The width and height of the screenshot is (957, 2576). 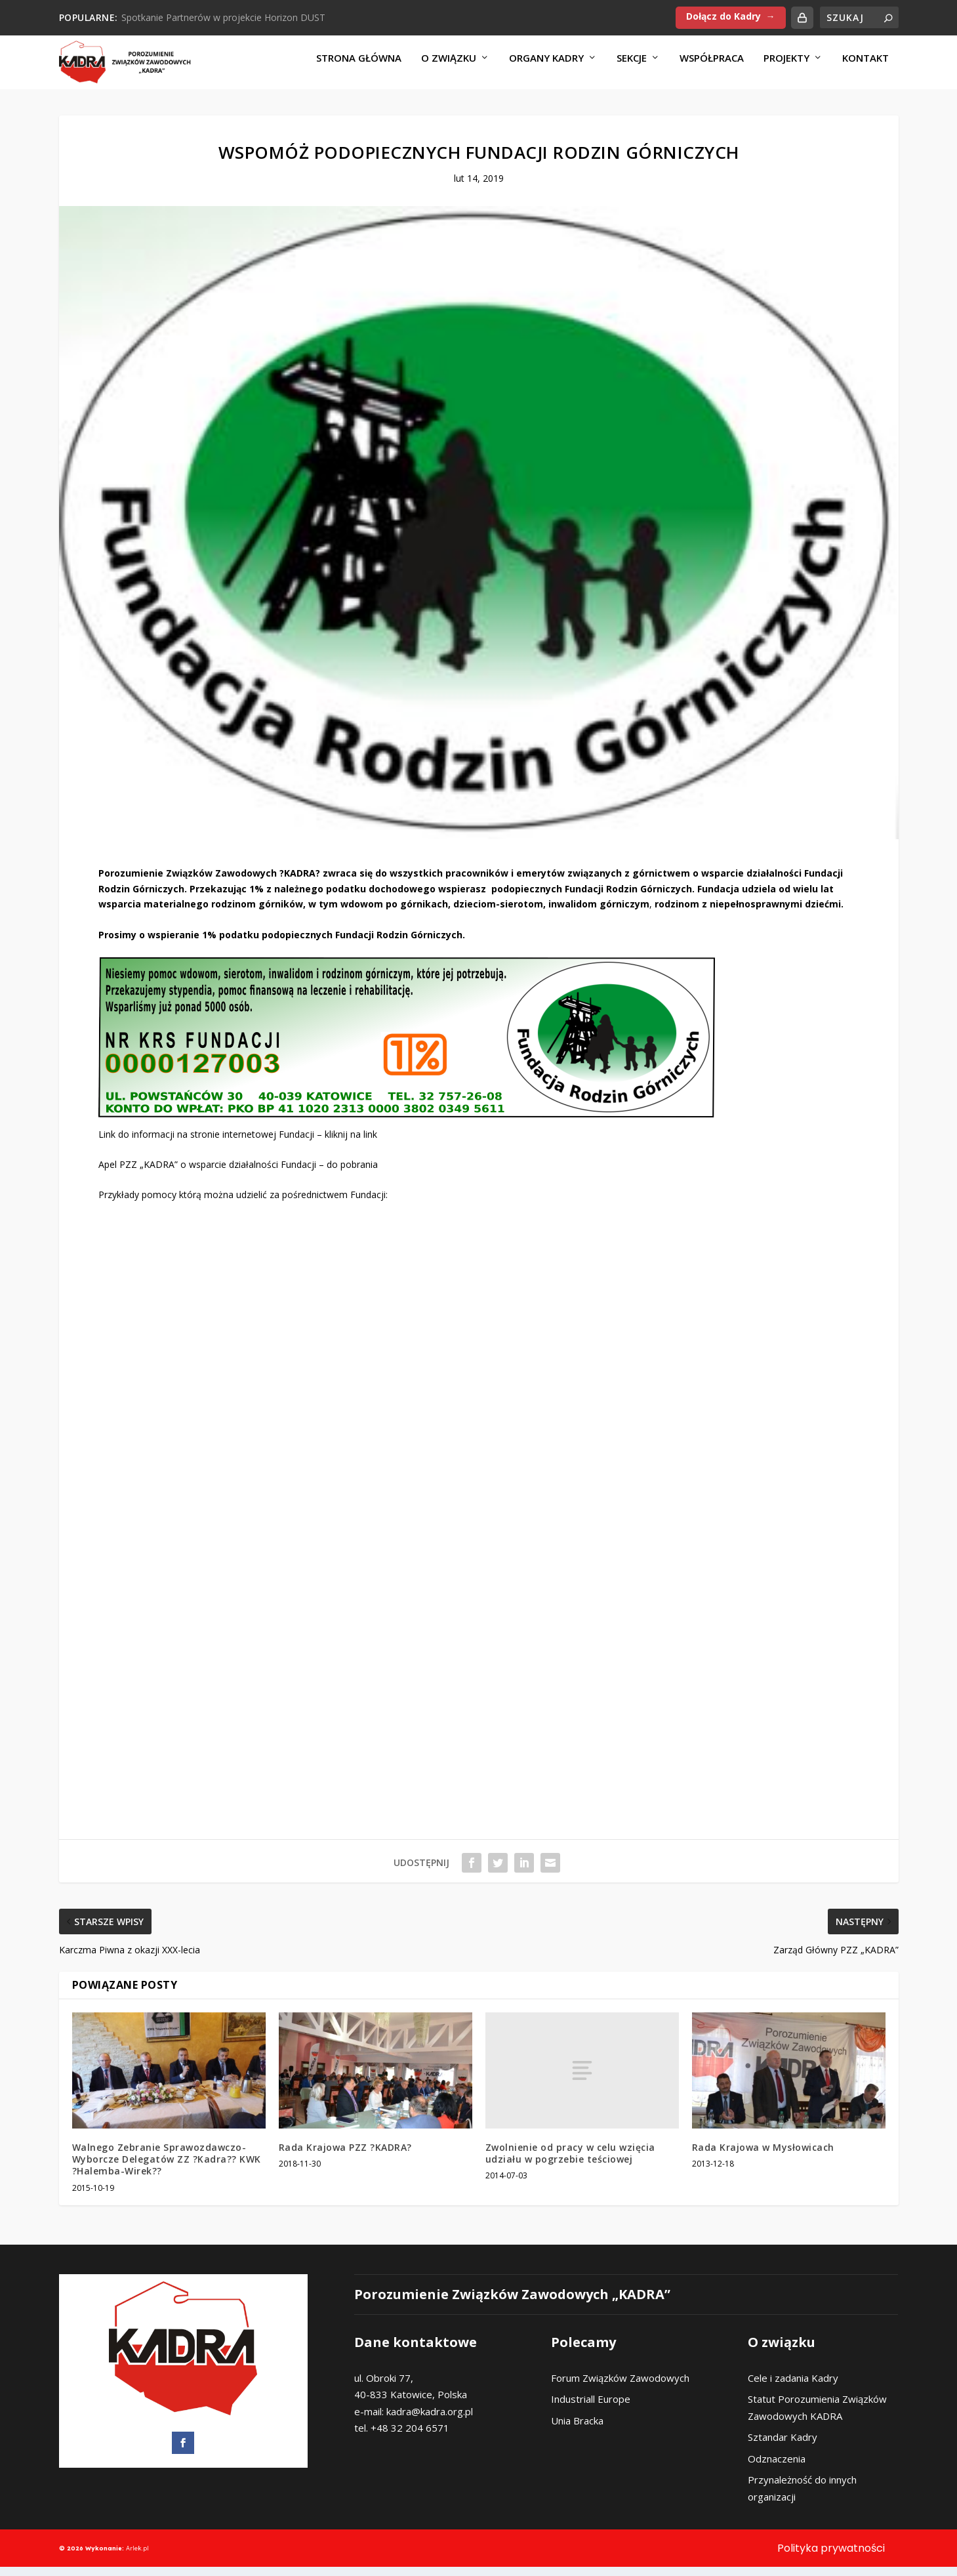 What do you see at coordinates (546, 67) in the screenshot?
I see `Organy KADRY` at bounding box center [546, 67].